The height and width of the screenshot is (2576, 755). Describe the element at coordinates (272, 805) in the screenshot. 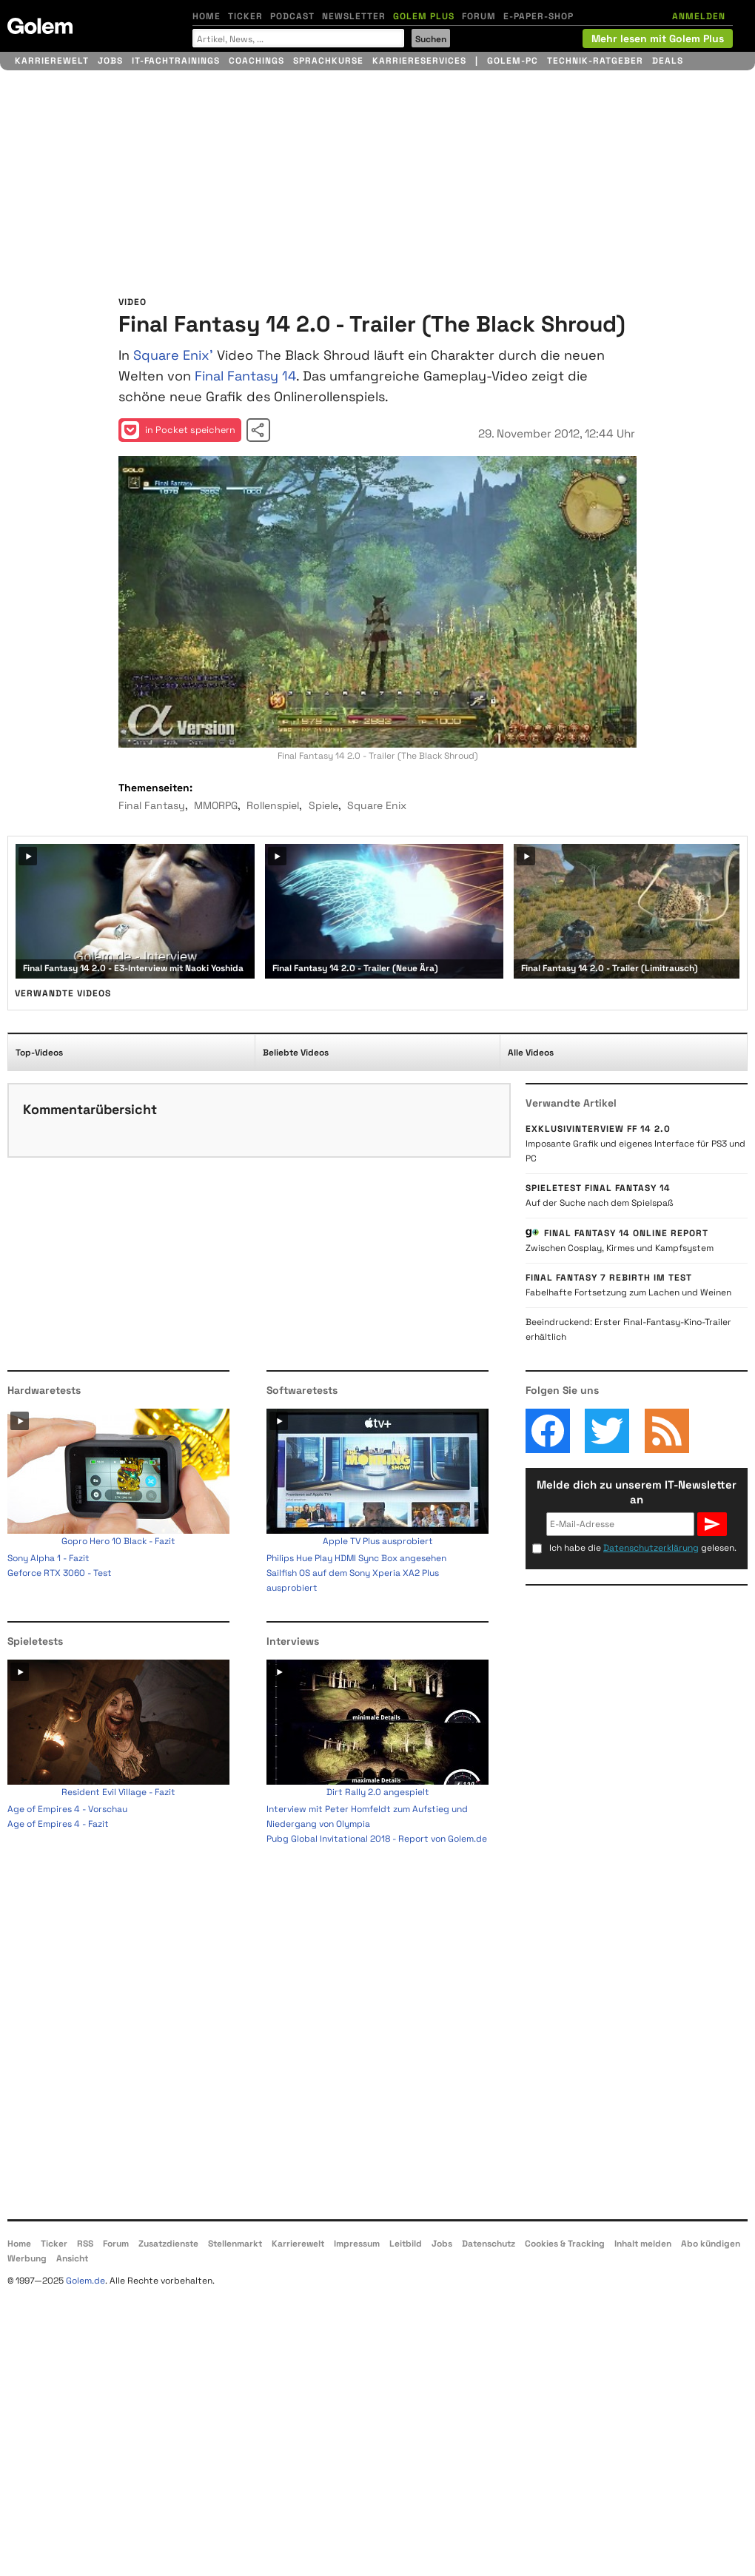

I see `Rollenspiel` at that location.